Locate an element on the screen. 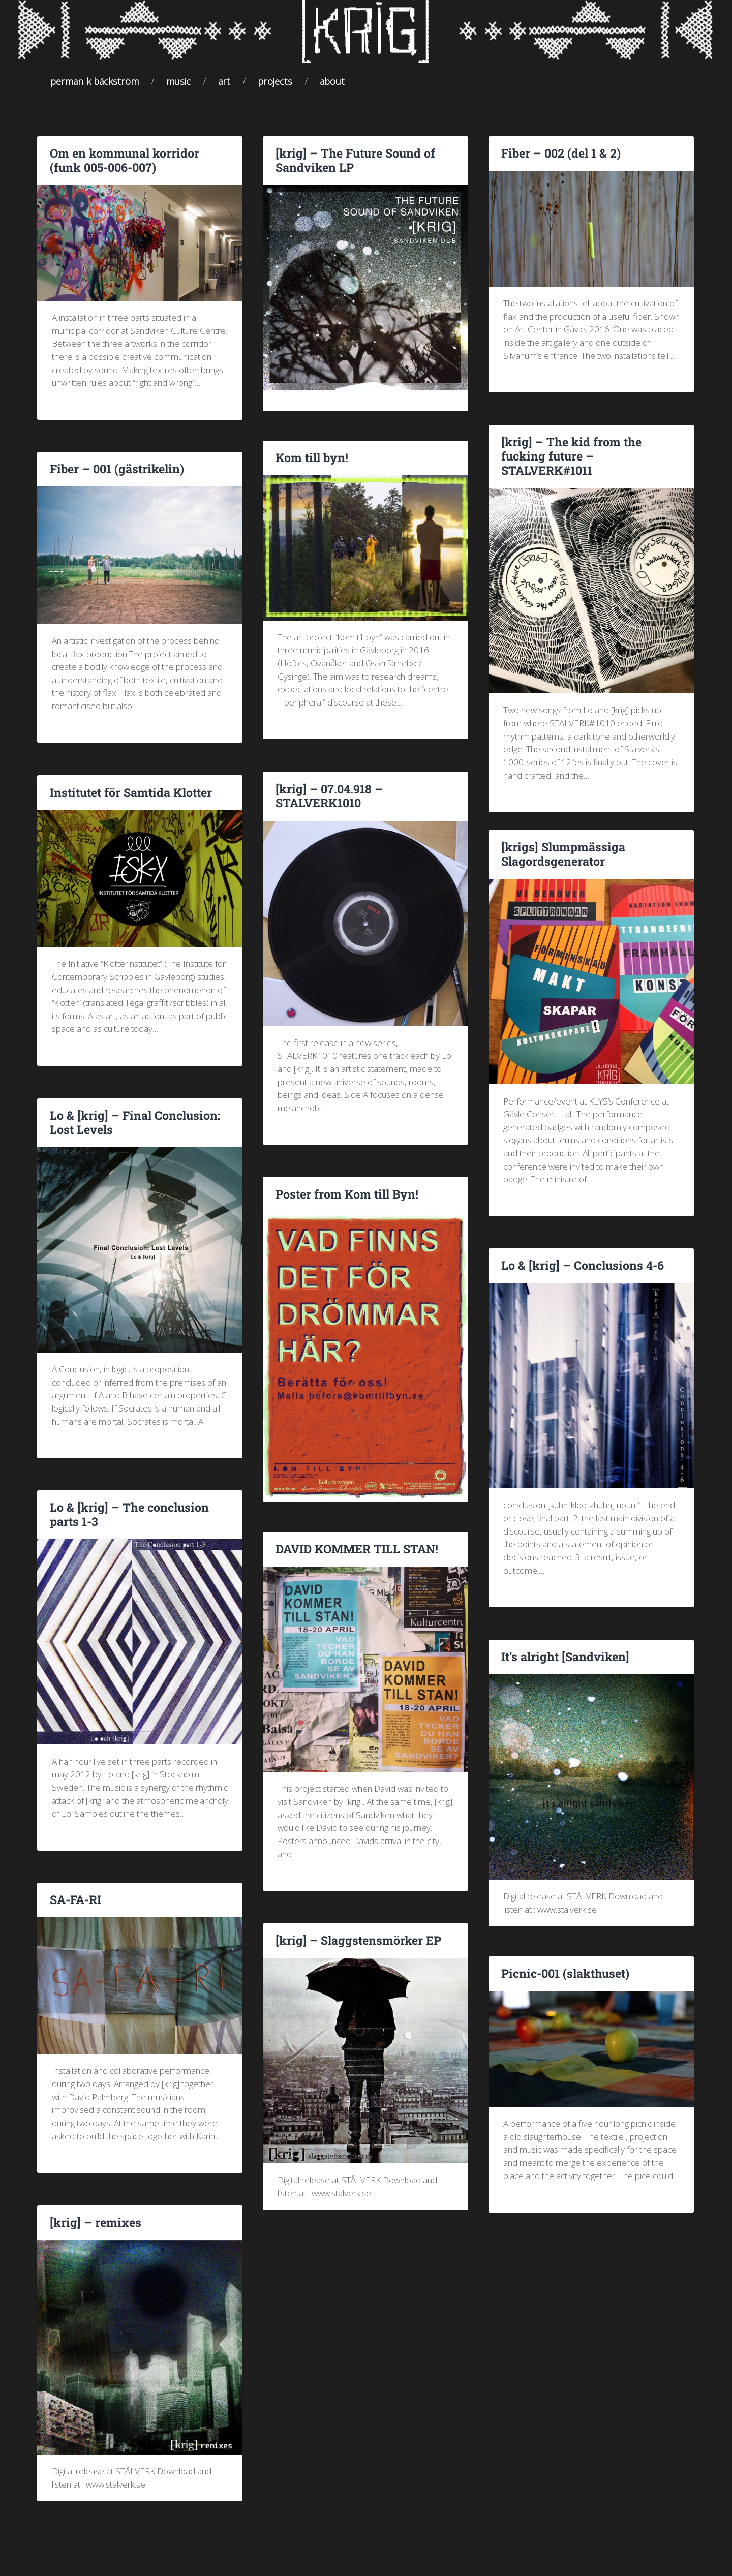  [krig] – The kid from the fucking future – STALVERK#1011 is located at coordinates (591, 457).